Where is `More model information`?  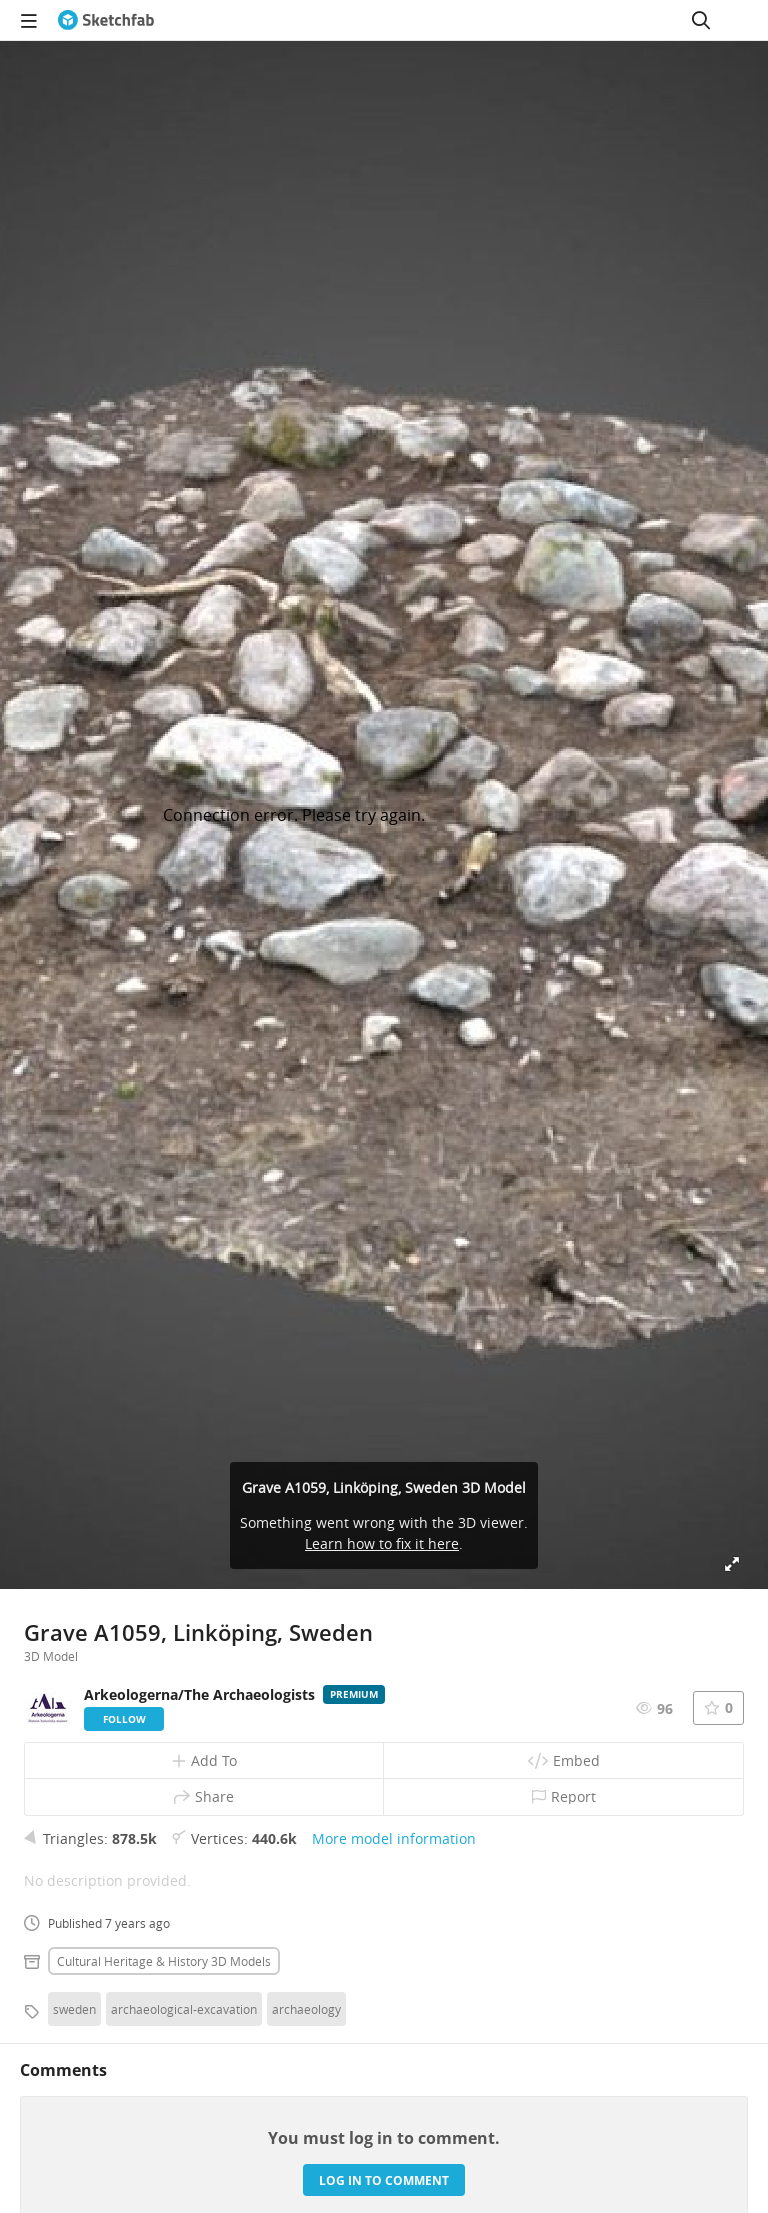 More model information is located at coordinates (394, 1838).